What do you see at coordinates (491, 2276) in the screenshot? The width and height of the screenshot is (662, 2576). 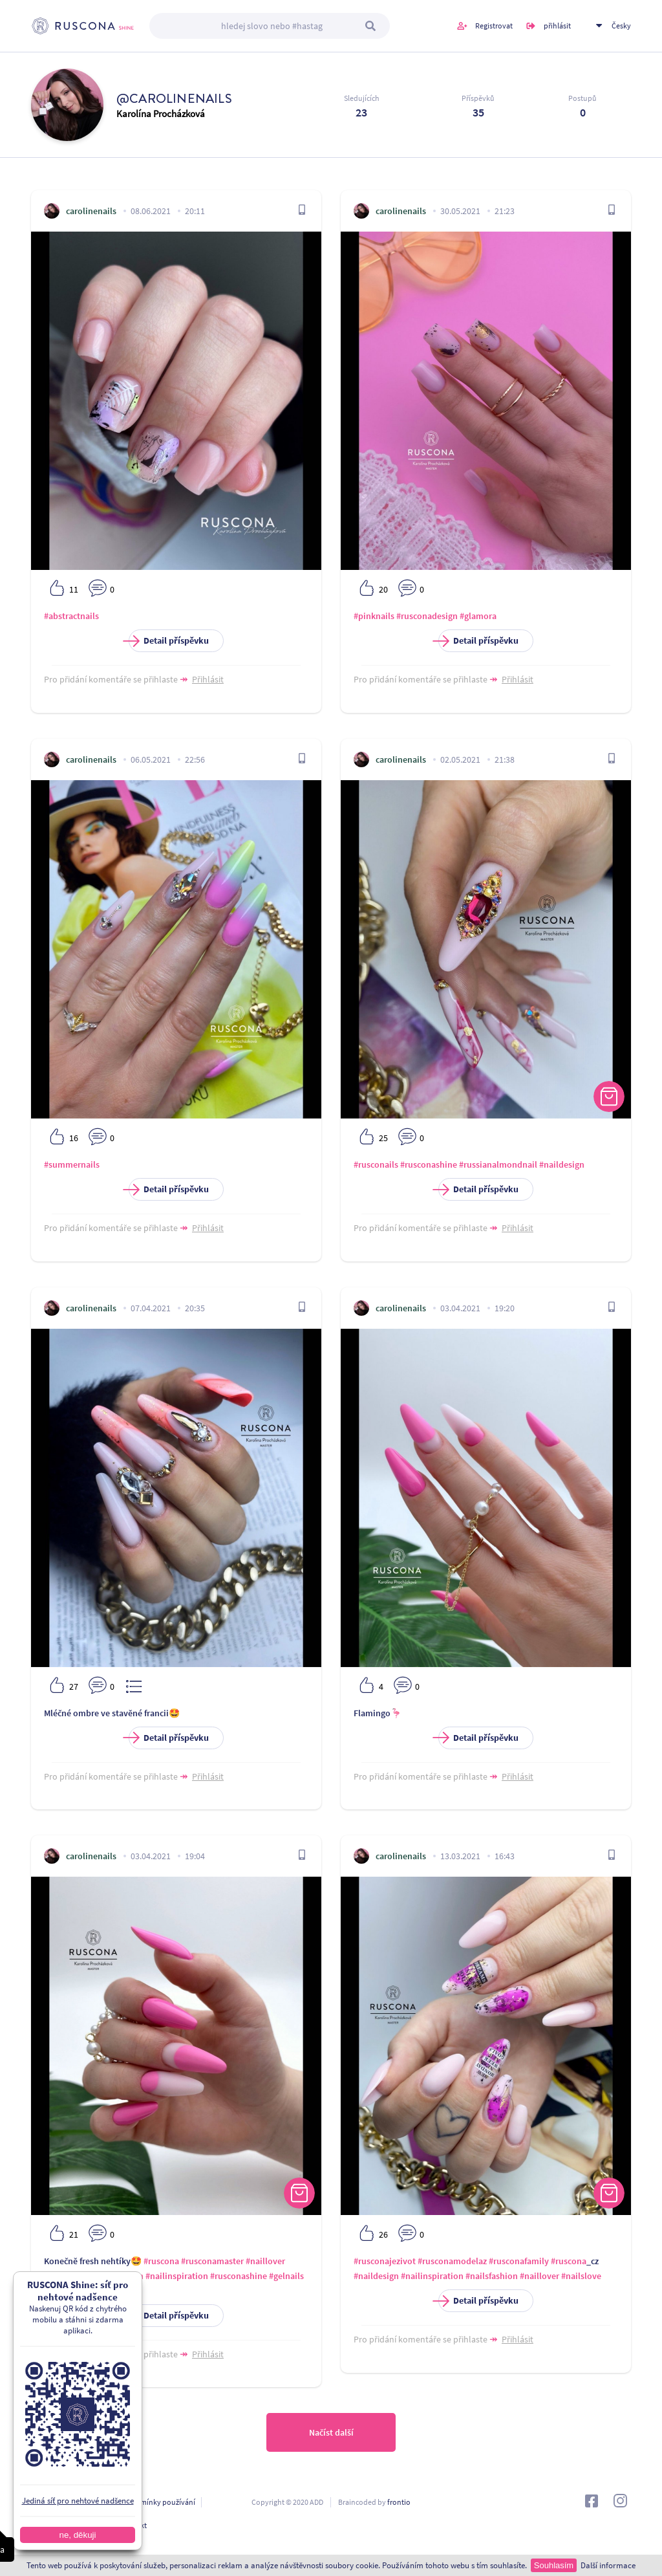 I see `#nailsfashion` at bounding box center [491, 2276].